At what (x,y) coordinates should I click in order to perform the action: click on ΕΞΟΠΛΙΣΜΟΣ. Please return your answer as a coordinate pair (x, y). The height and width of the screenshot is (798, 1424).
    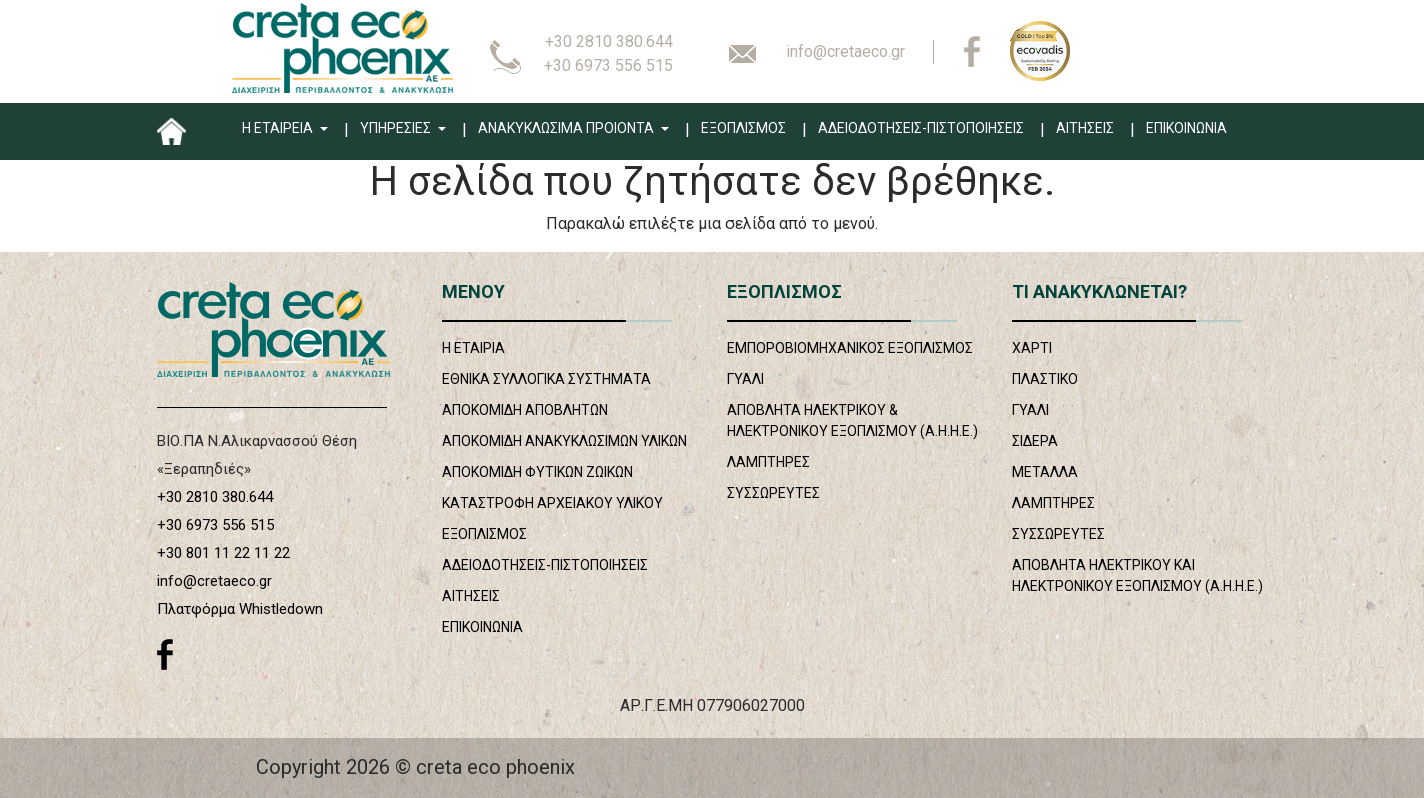
    Looking at the image, I should click on (743, 128).